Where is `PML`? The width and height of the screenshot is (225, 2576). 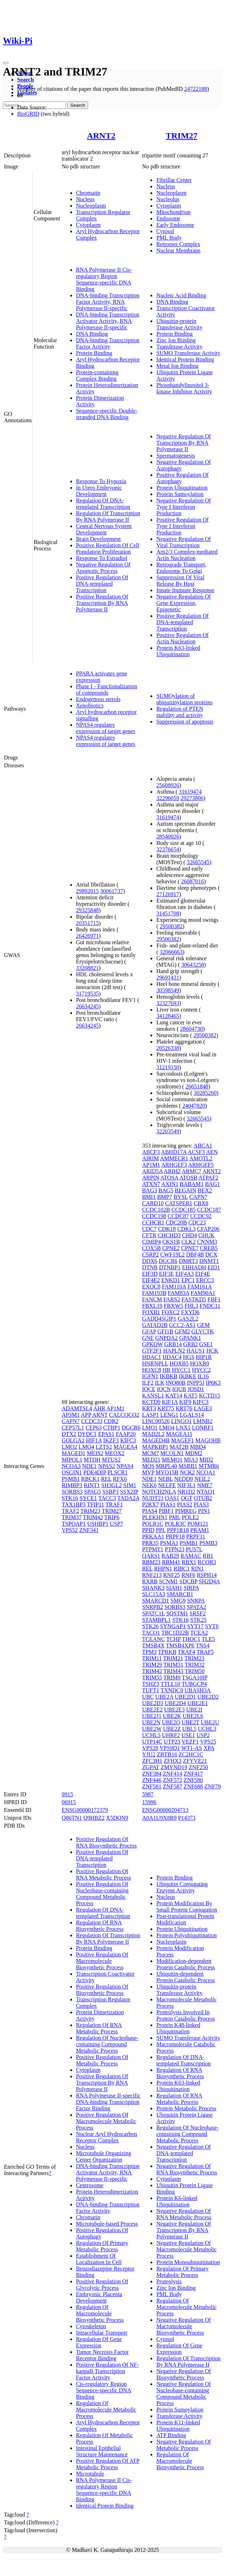 PML is located at coordinates (174, 1517).